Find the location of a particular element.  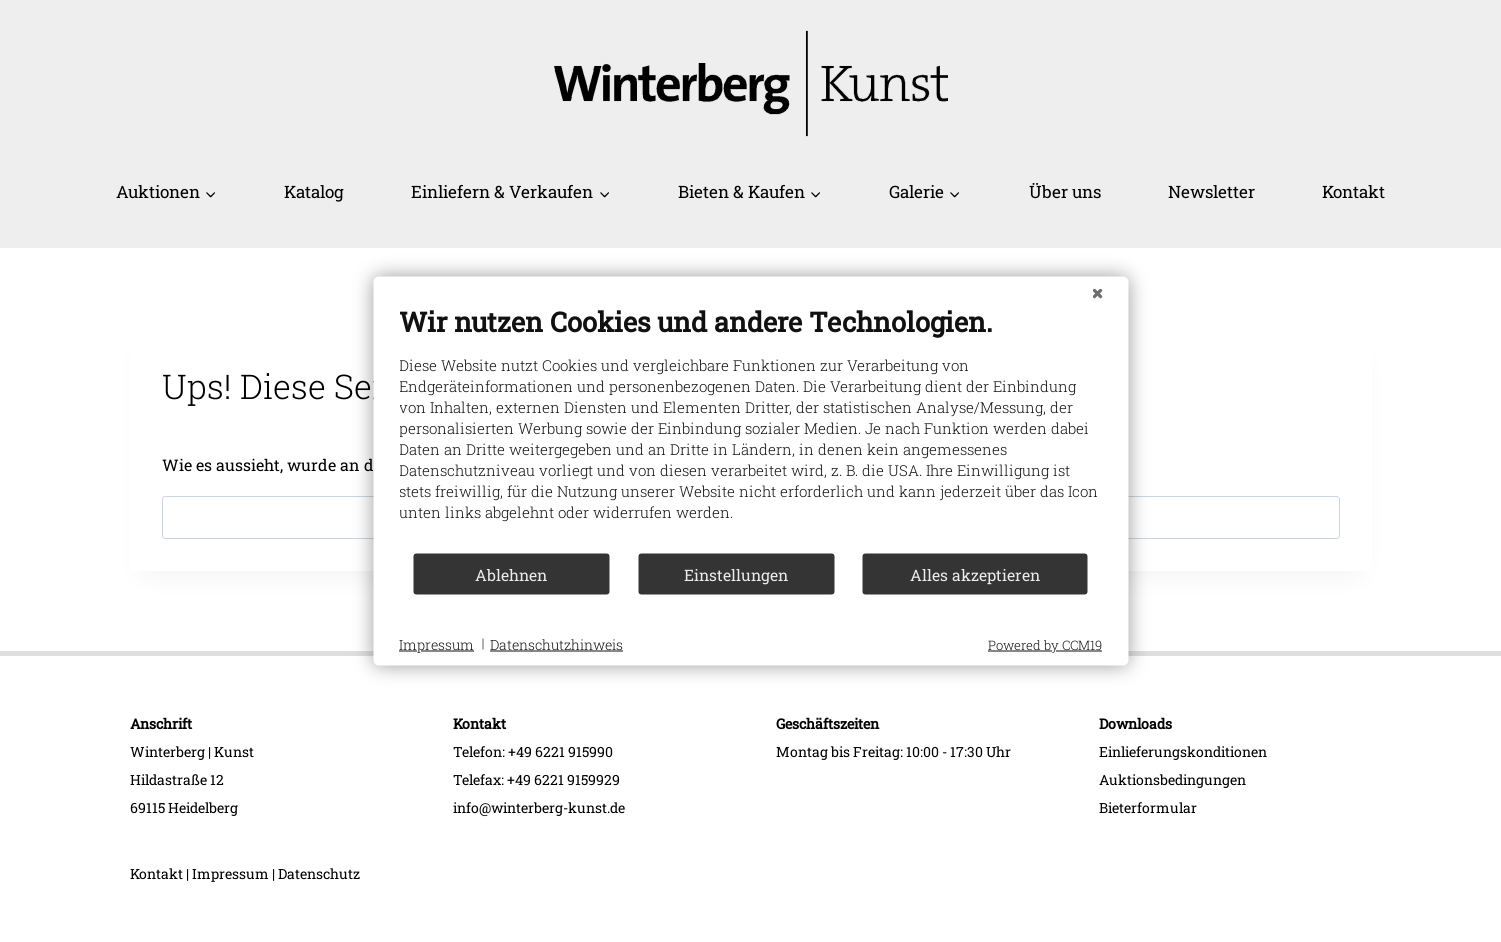

Bieterformular is located at coordinates (1148, 807).